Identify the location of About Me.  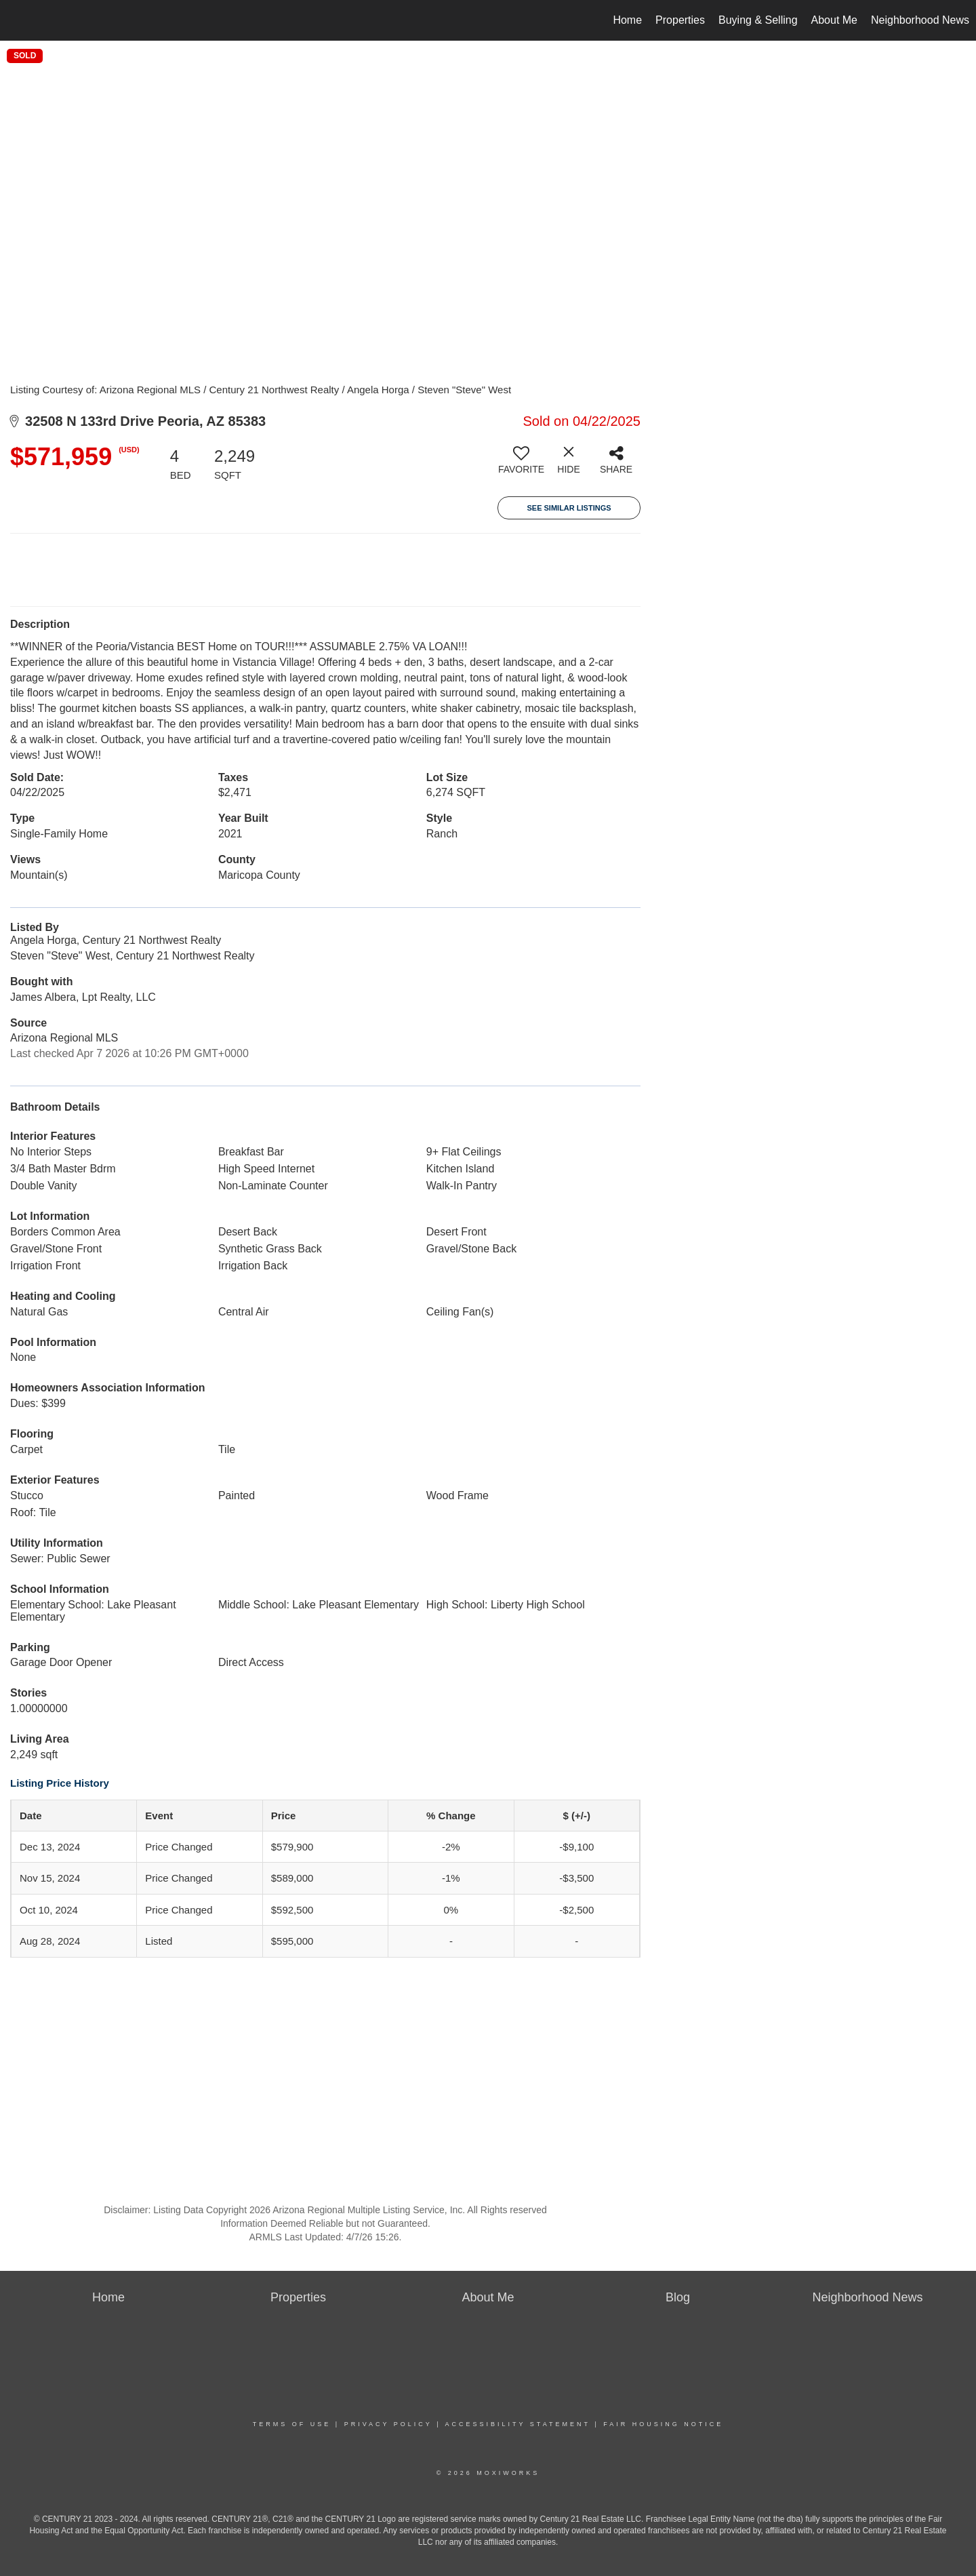
(834, 20).